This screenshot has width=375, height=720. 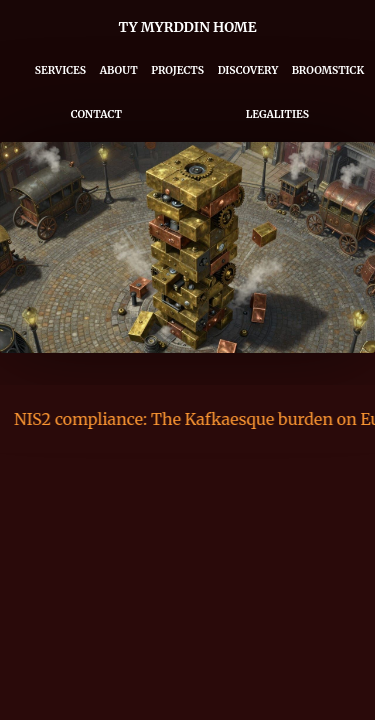 I want to click on Projects, so click(x=177, y=70).